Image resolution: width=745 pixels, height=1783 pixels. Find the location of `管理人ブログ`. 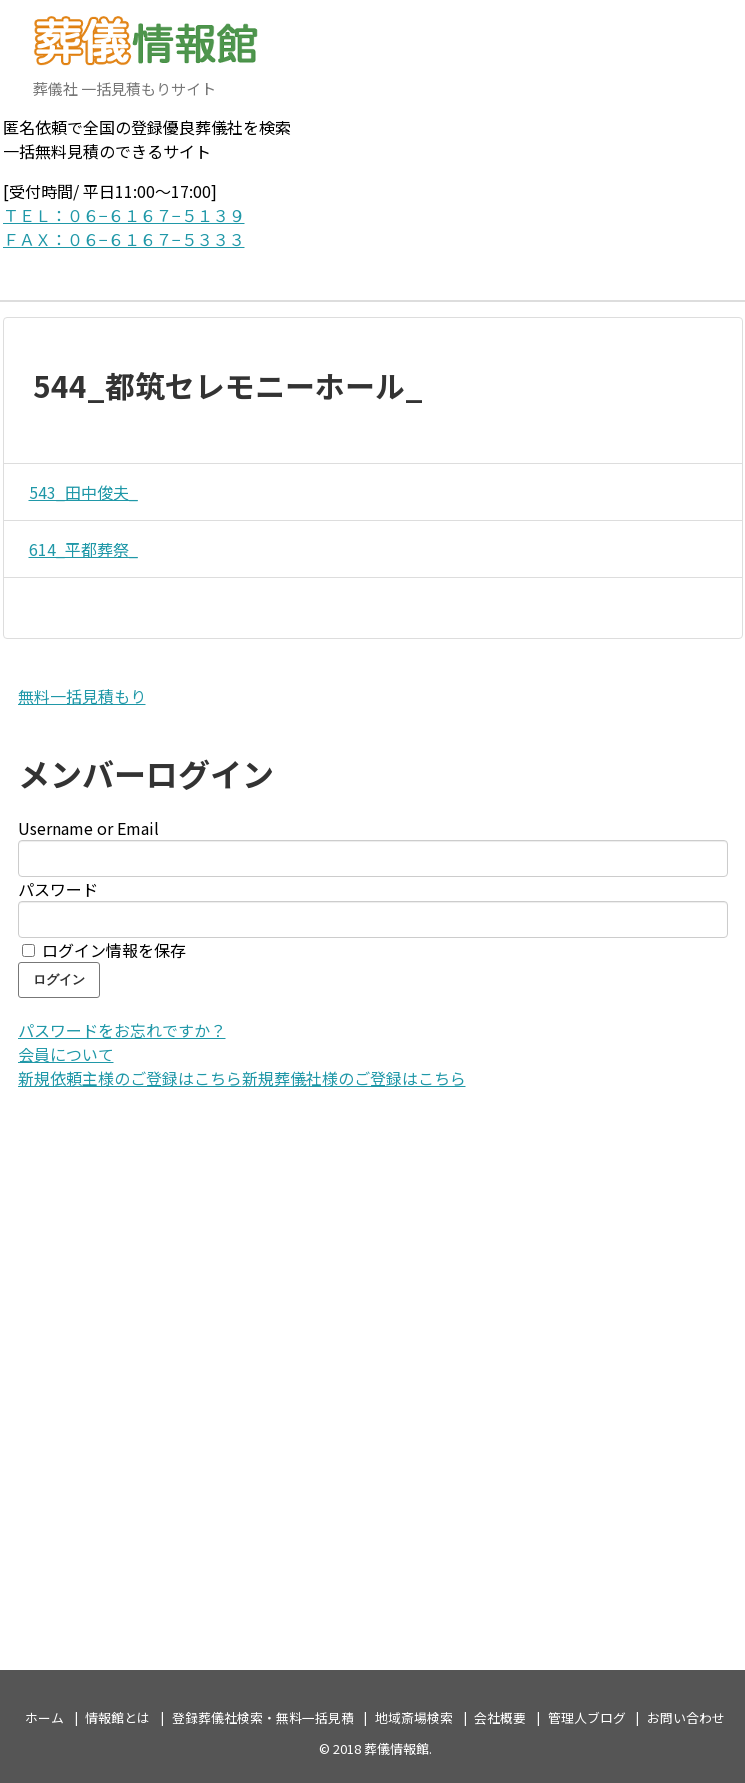

管理人ブログ is located at coordinates (587, 1717).